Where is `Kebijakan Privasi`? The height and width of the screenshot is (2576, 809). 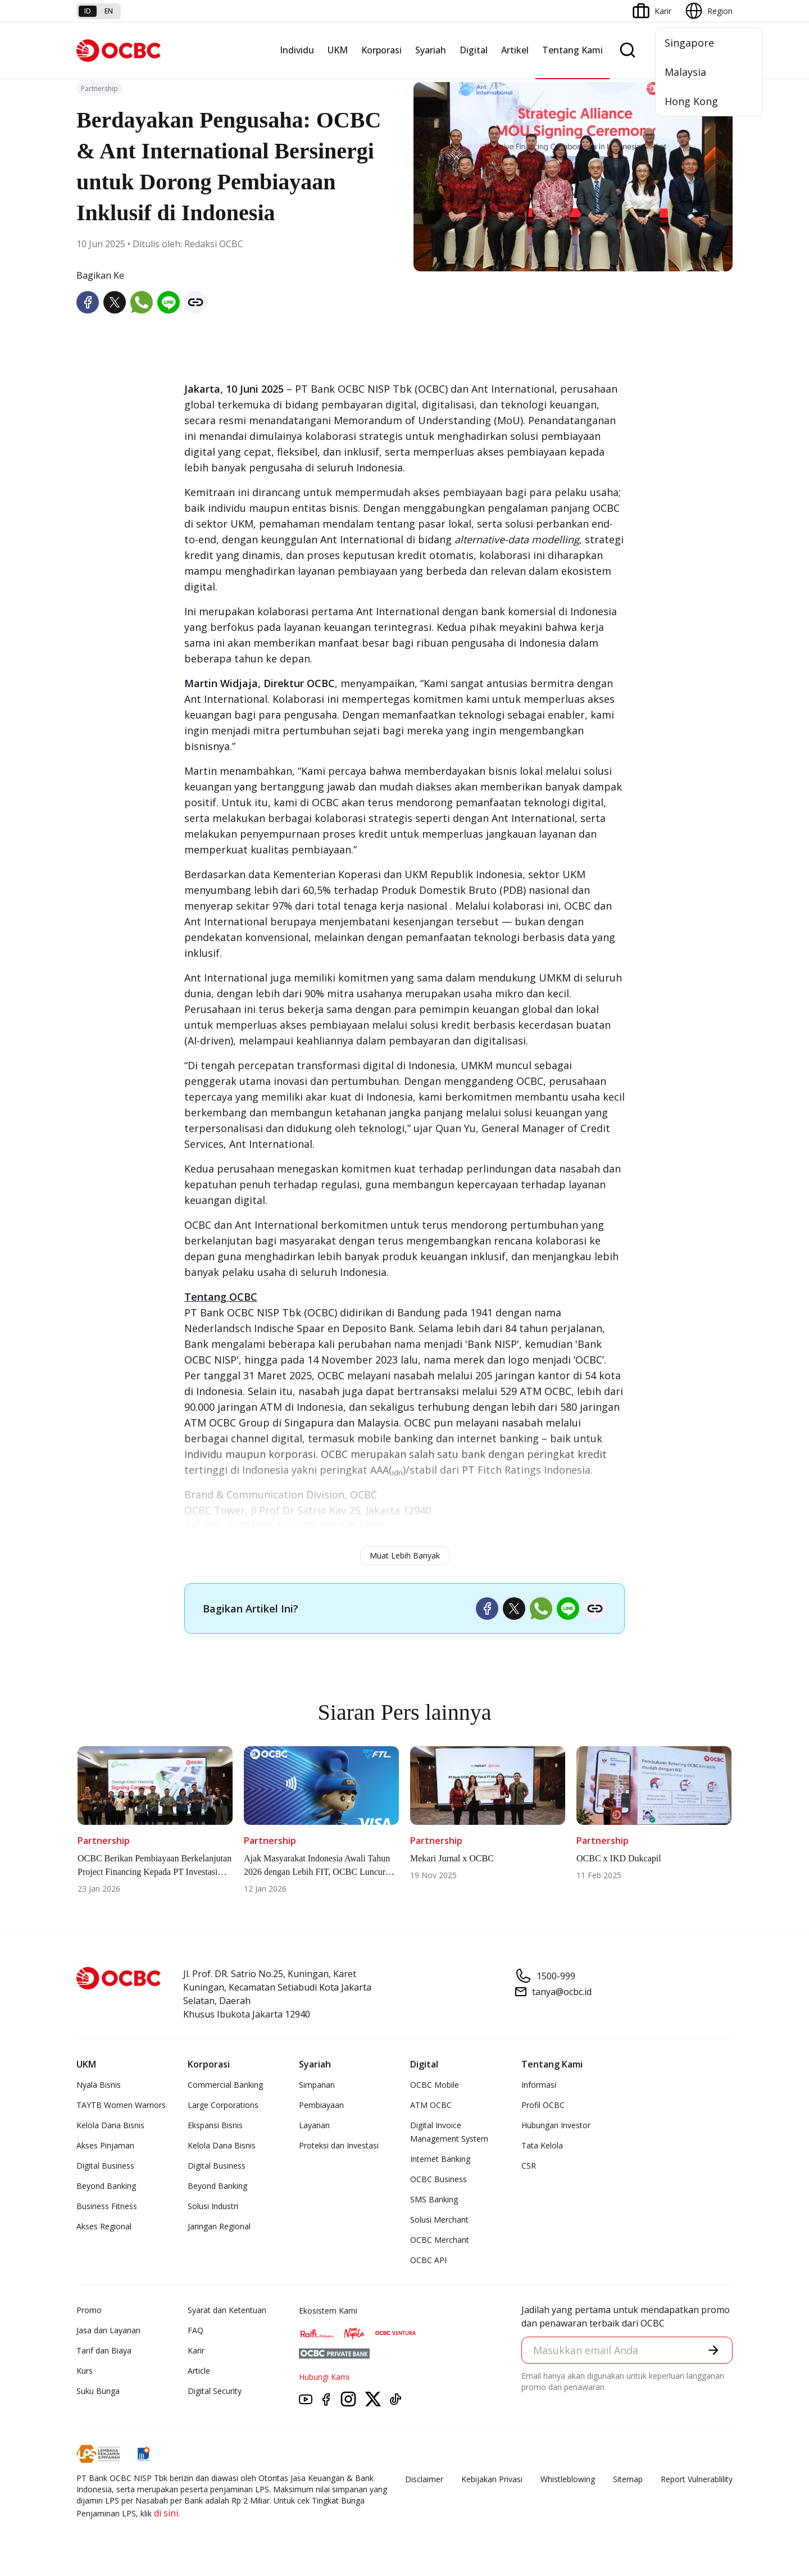 Kebijakan Privasi is located at coordinates (491, 2479).